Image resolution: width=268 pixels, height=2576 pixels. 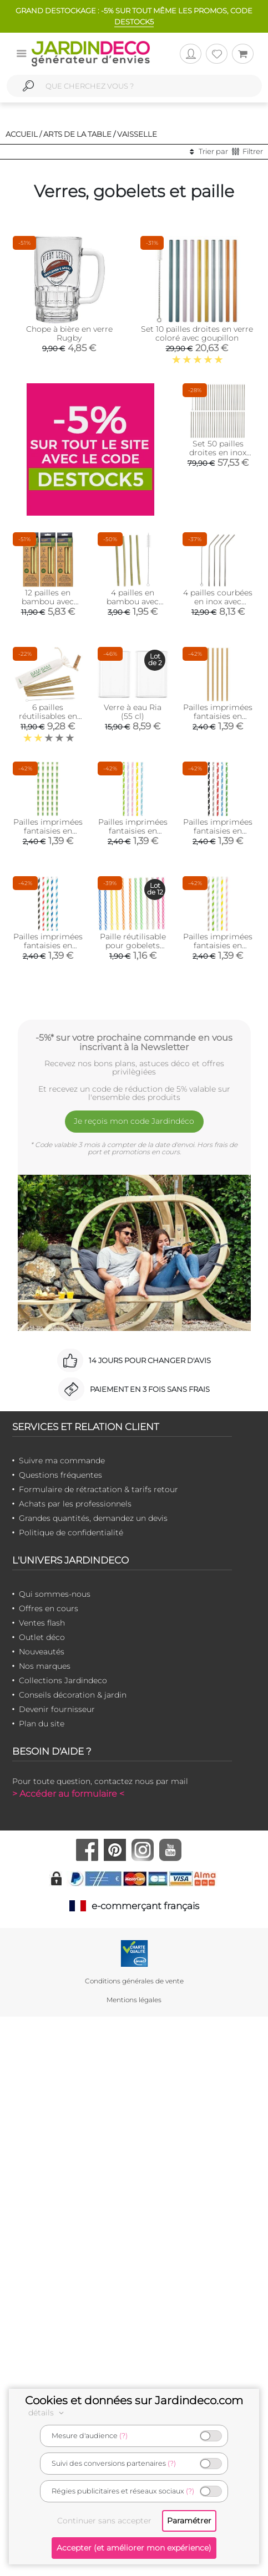 What do you see at coordinates (133, 601) in the screenshot?
I see `4 pailles en bambou avec goupillon` at bounding box center [133, 601].